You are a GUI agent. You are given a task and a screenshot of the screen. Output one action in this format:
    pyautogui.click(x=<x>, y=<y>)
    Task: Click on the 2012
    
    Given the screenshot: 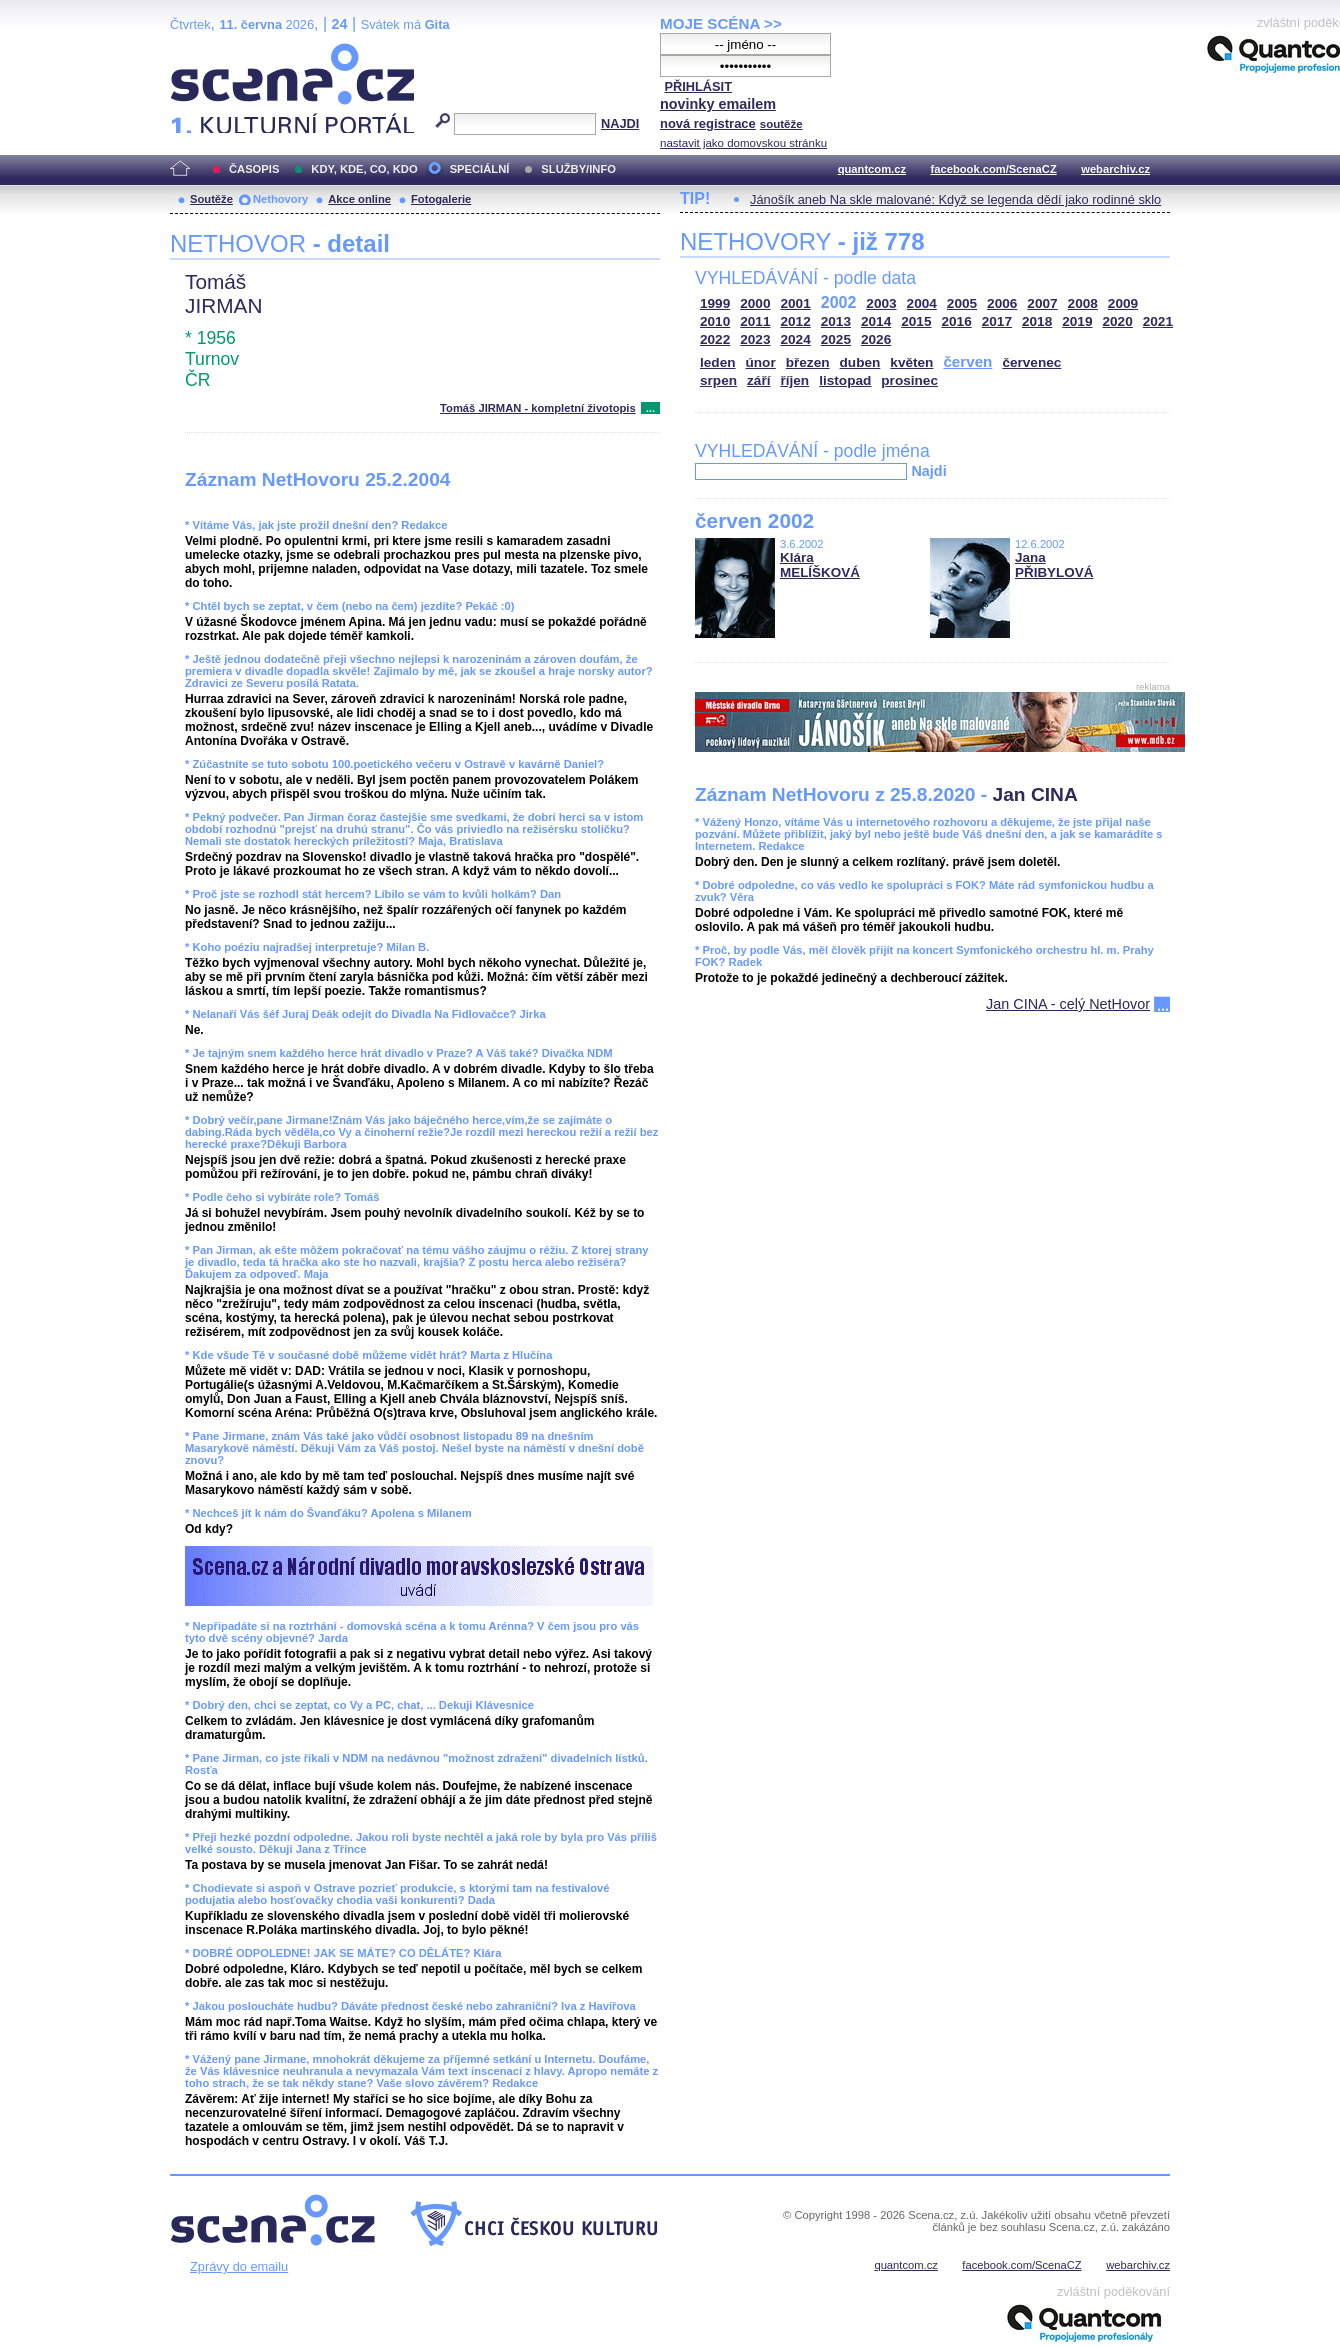 What is the action you would take?
    pyautogui.click(x=796, y=321)
    